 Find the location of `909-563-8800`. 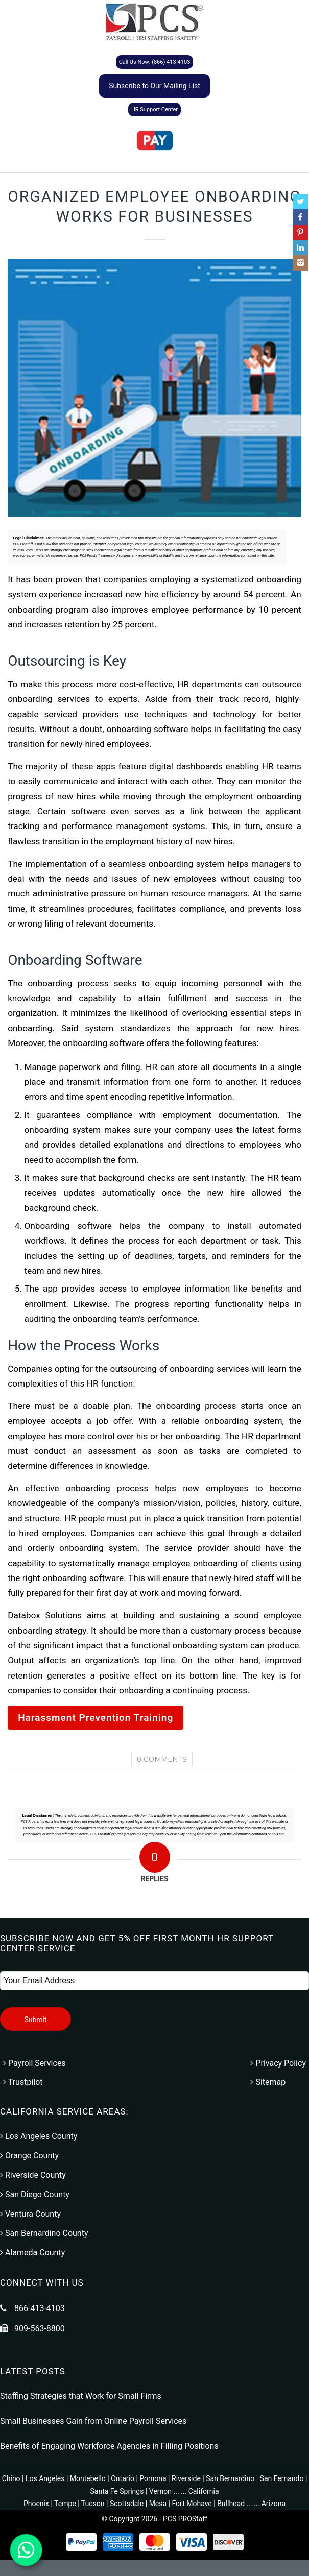

909-563-8800 is located at coordinates (39, 2329).